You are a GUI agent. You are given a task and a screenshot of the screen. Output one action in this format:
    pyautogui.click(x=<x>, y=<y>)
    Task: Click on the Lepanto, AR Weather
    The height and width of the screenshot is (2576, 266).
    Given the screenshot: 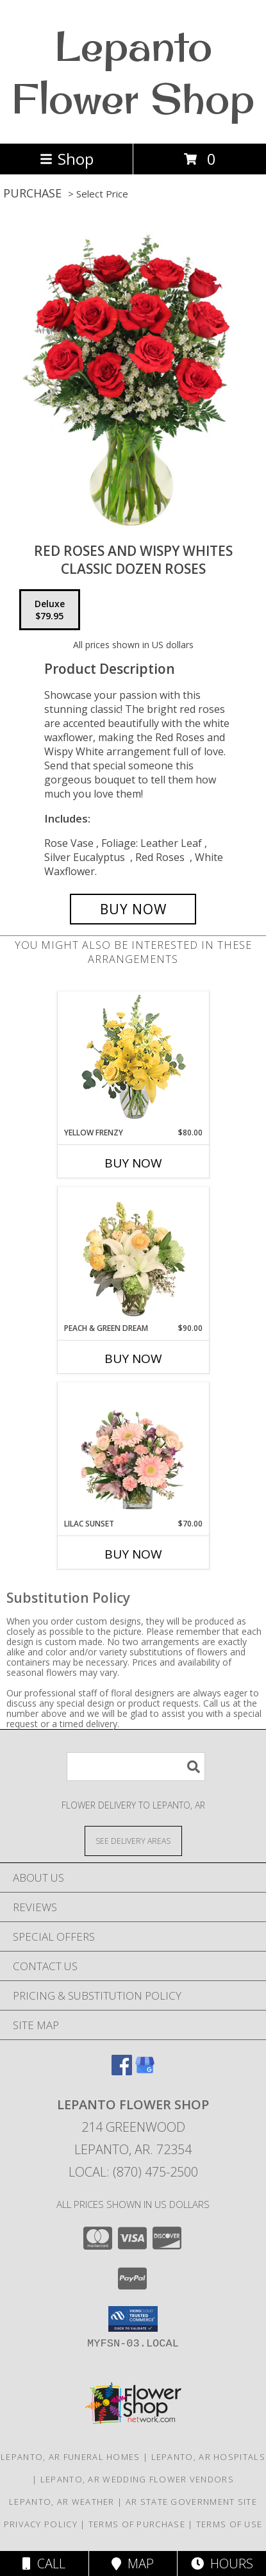 What is the action you would take?
    pyautogui.click(x=62, y=2501)
    